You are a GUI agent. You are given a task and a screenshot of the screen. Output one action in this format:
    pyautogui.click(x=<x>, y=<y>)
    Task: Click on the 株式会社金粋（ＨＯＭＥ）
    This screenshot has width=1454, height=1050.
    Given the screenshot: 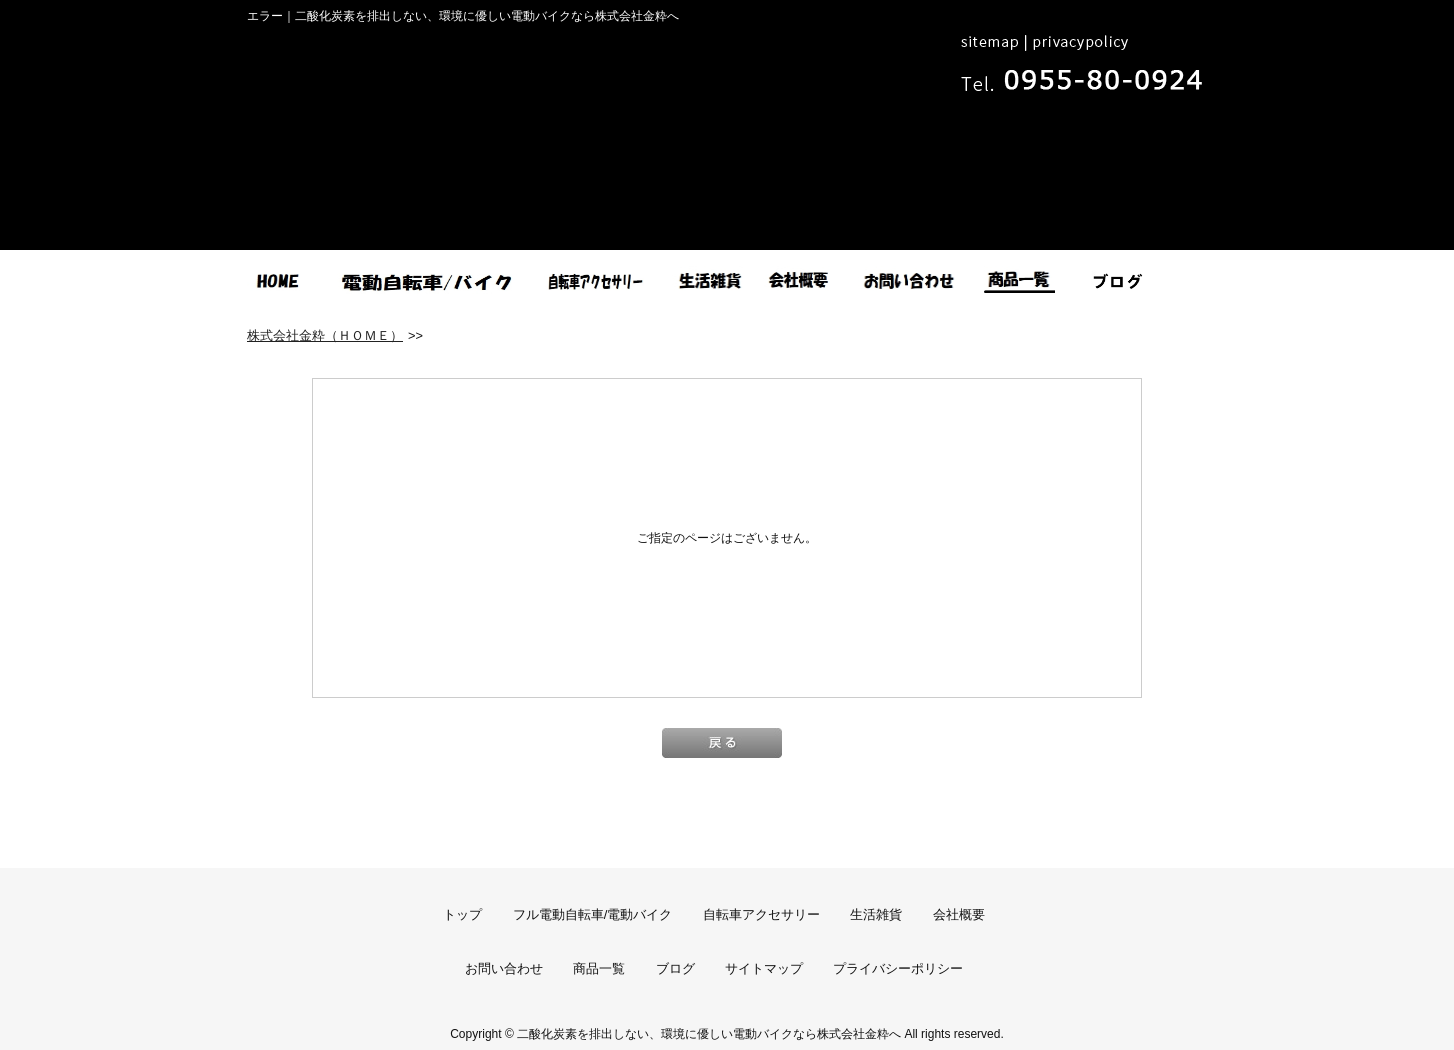 What is the action you would take?
    pyautogui.click(x=325, y=335)
    